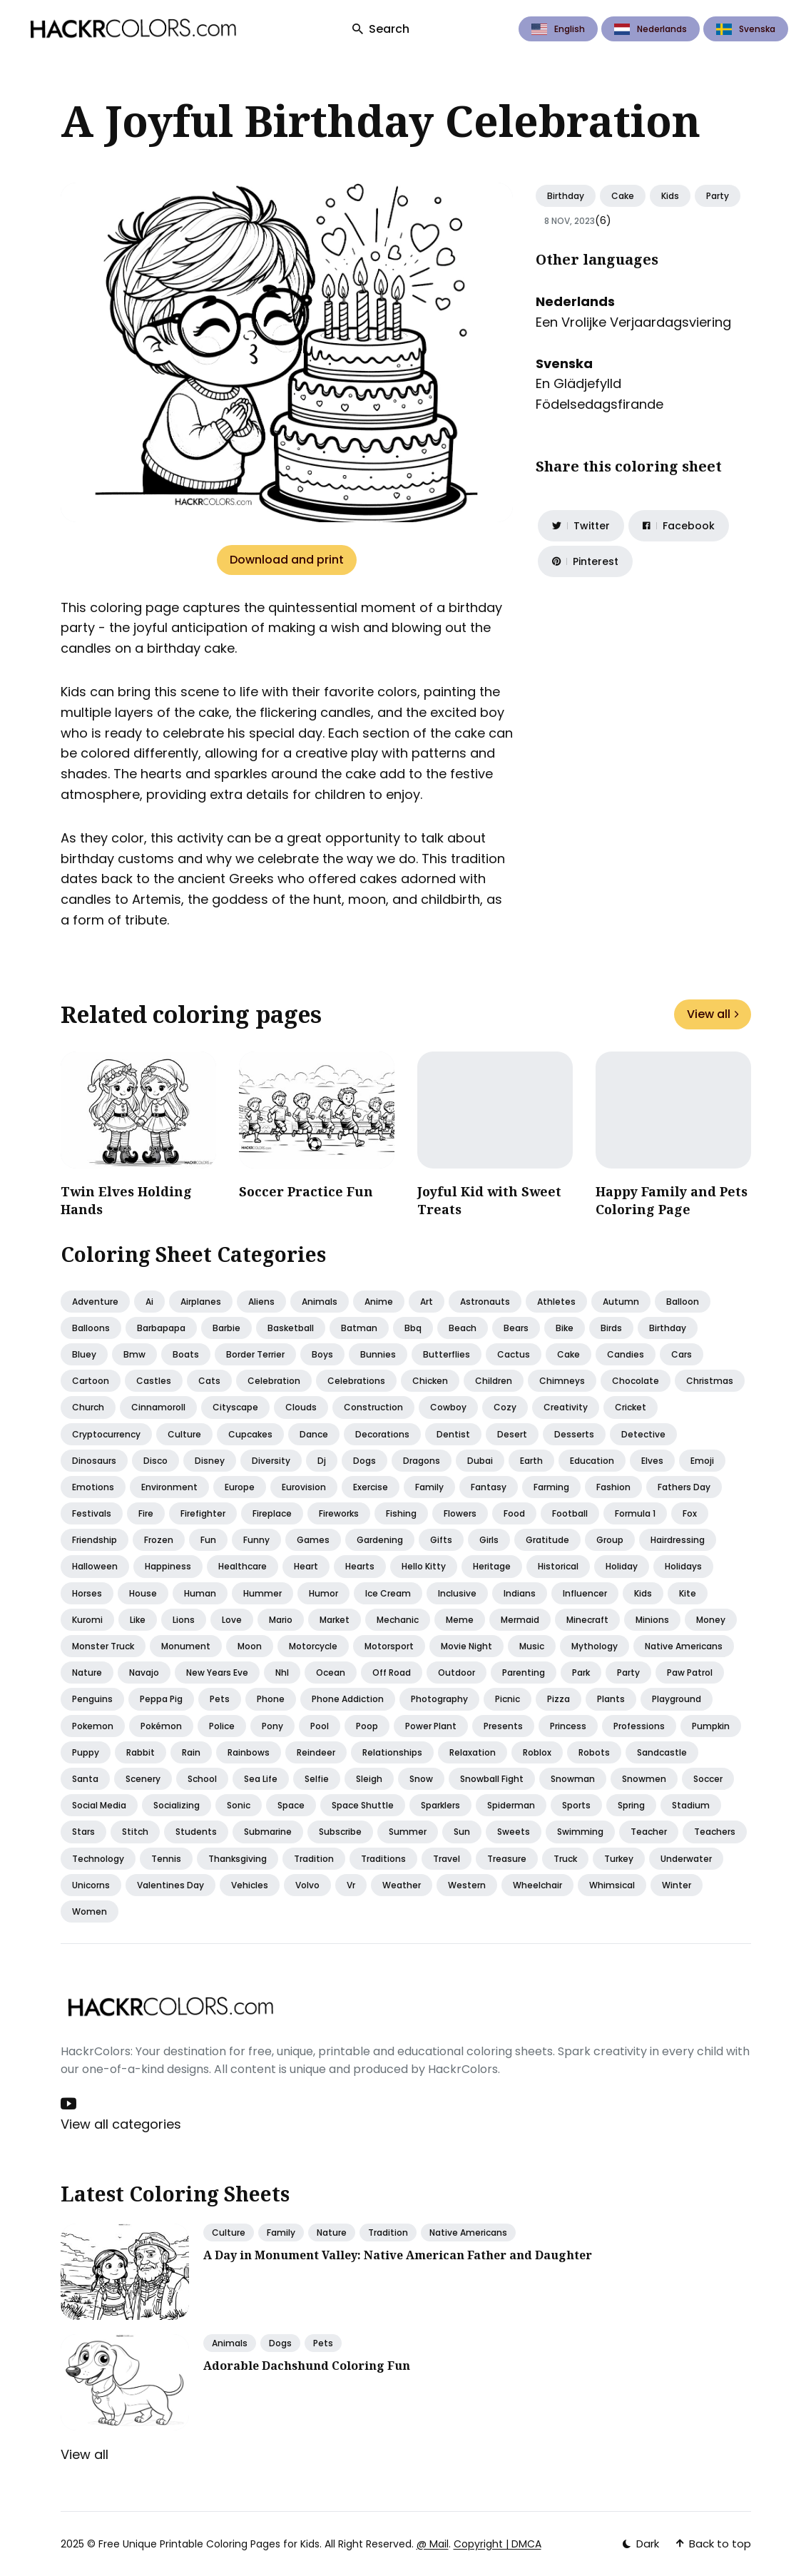 Image resolution: width=811 pixels, height=2576 pixels. What do you see at coordinates (94, 1461) in the screenshot?
I see `Dinosaurs` at bounding box center [94, 1461].